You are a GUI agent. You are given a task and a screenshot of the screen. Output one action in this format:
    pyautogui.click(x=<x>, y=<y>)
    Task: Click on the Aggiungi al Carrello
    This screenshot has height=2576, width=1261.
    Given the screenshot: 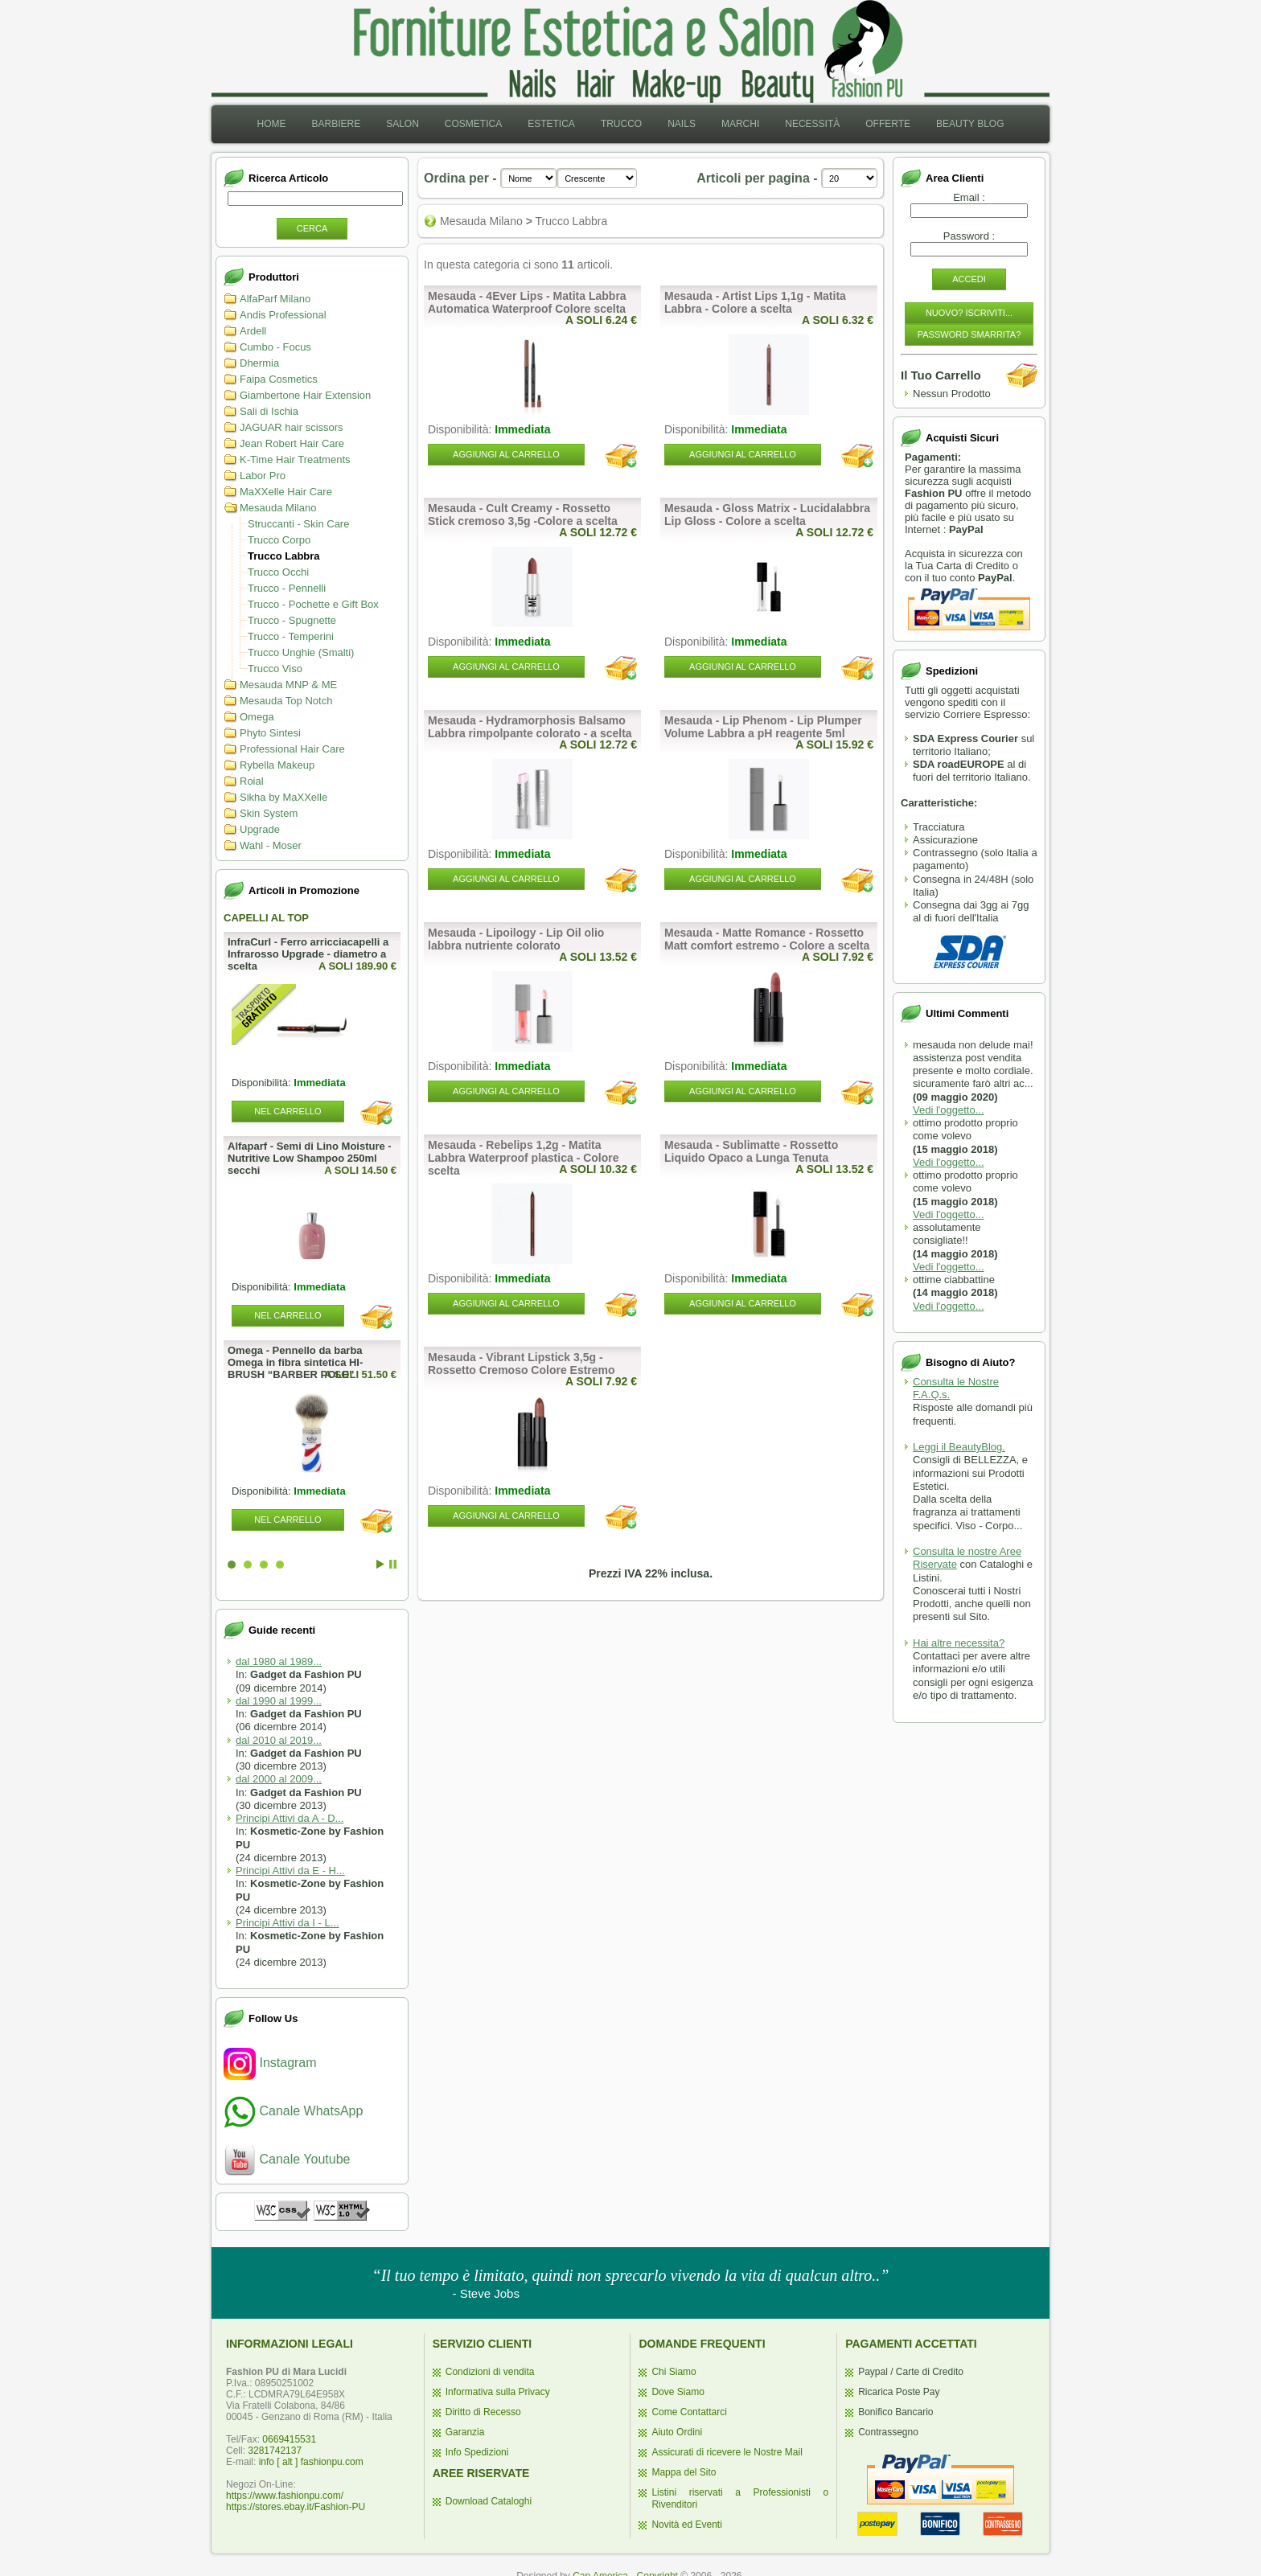 What is the action you would take?
    pyautogui.click(x=506, y=454)
    